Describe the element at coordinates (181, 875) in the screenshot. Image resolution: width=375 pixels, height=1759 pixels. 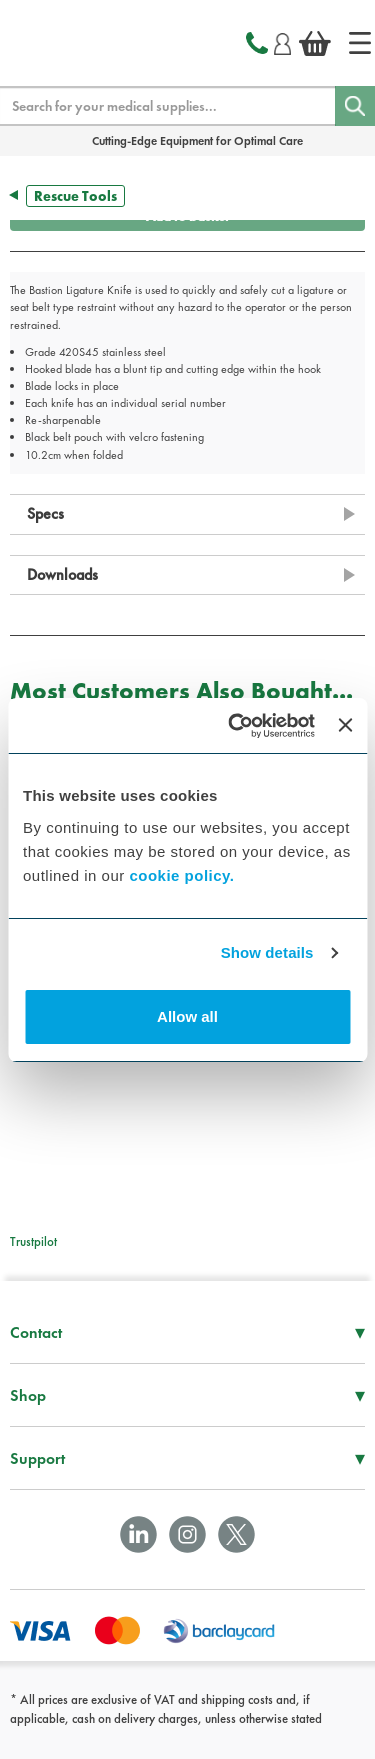
I see `cookie policy.` at that location.